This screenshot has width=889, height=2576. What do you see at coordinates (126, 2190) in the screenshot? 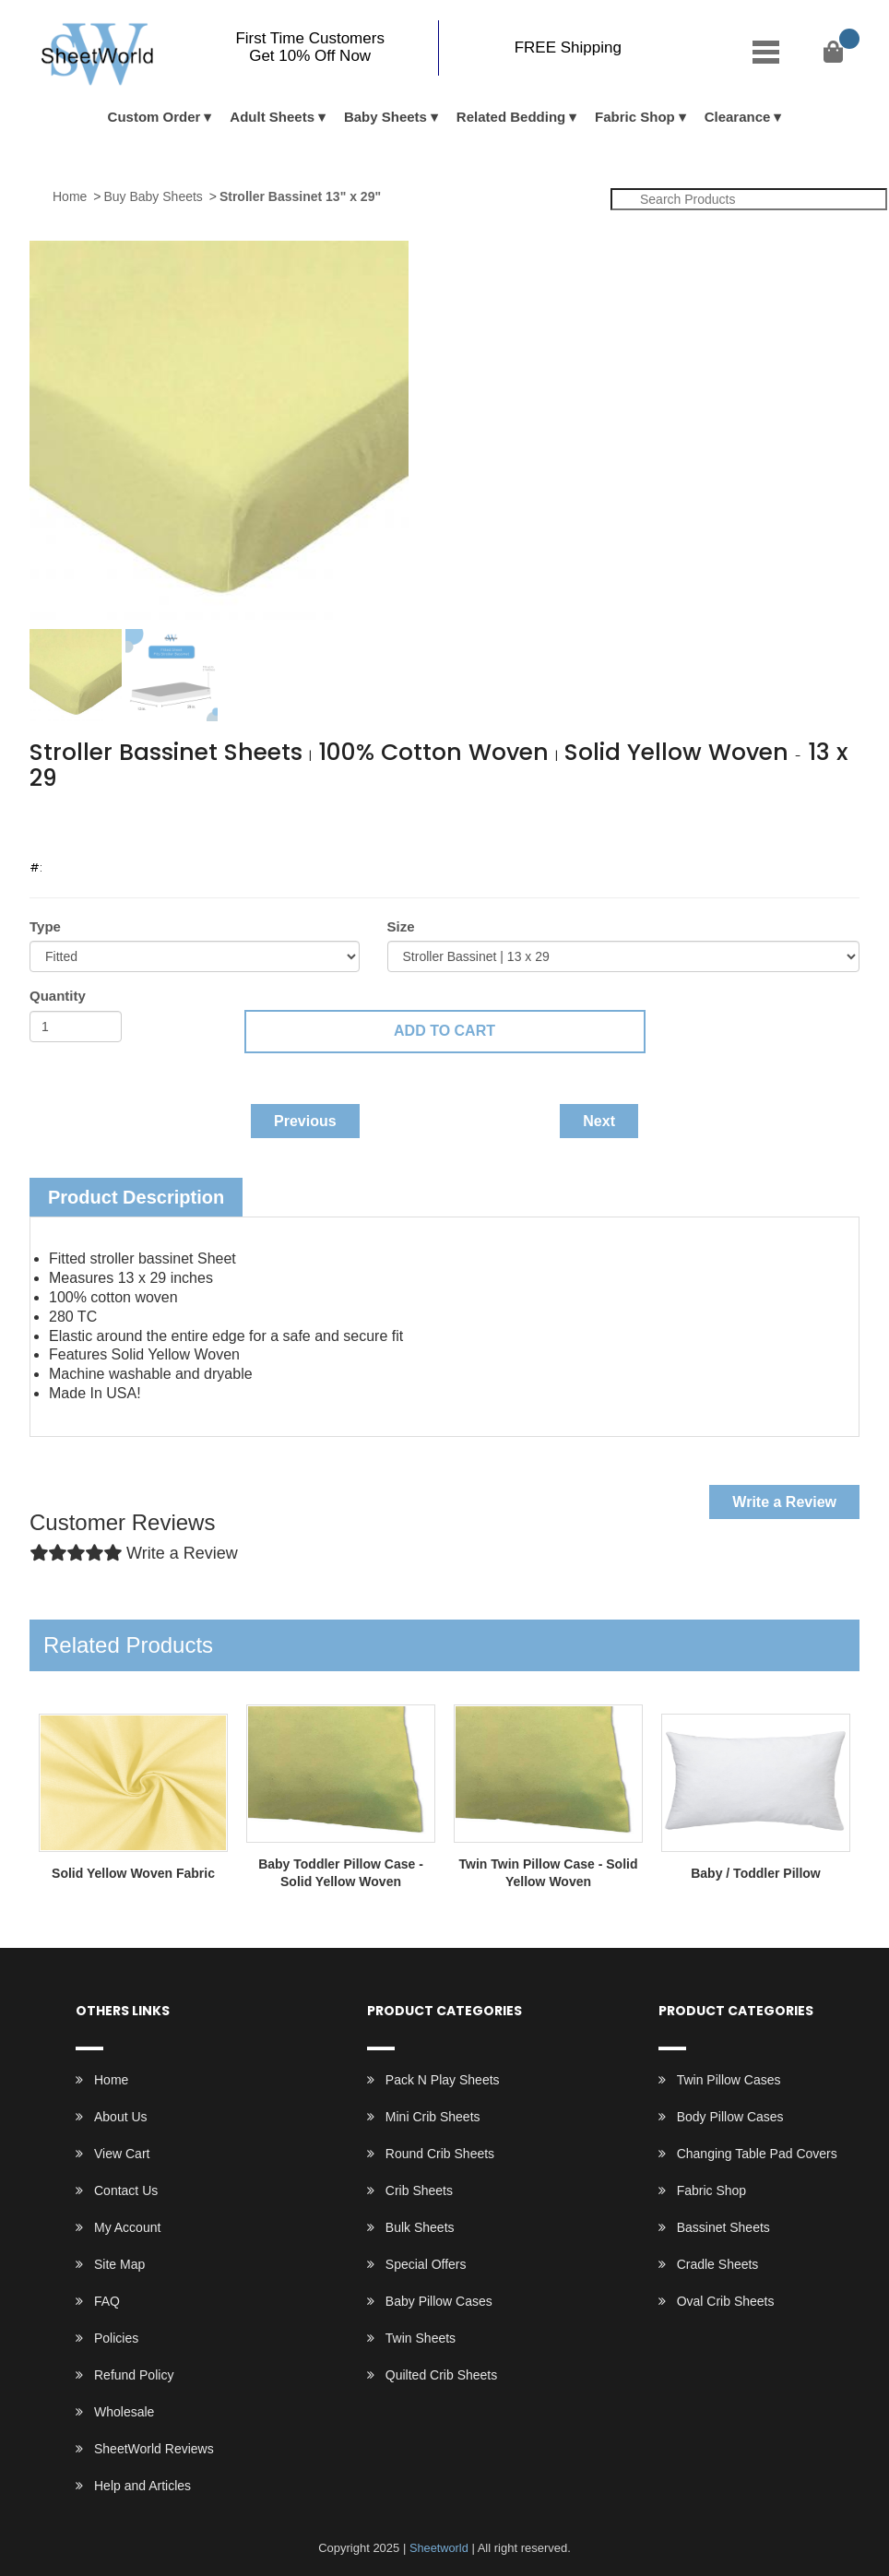
I see `Contact Us` at bounding box center [126, 2190].